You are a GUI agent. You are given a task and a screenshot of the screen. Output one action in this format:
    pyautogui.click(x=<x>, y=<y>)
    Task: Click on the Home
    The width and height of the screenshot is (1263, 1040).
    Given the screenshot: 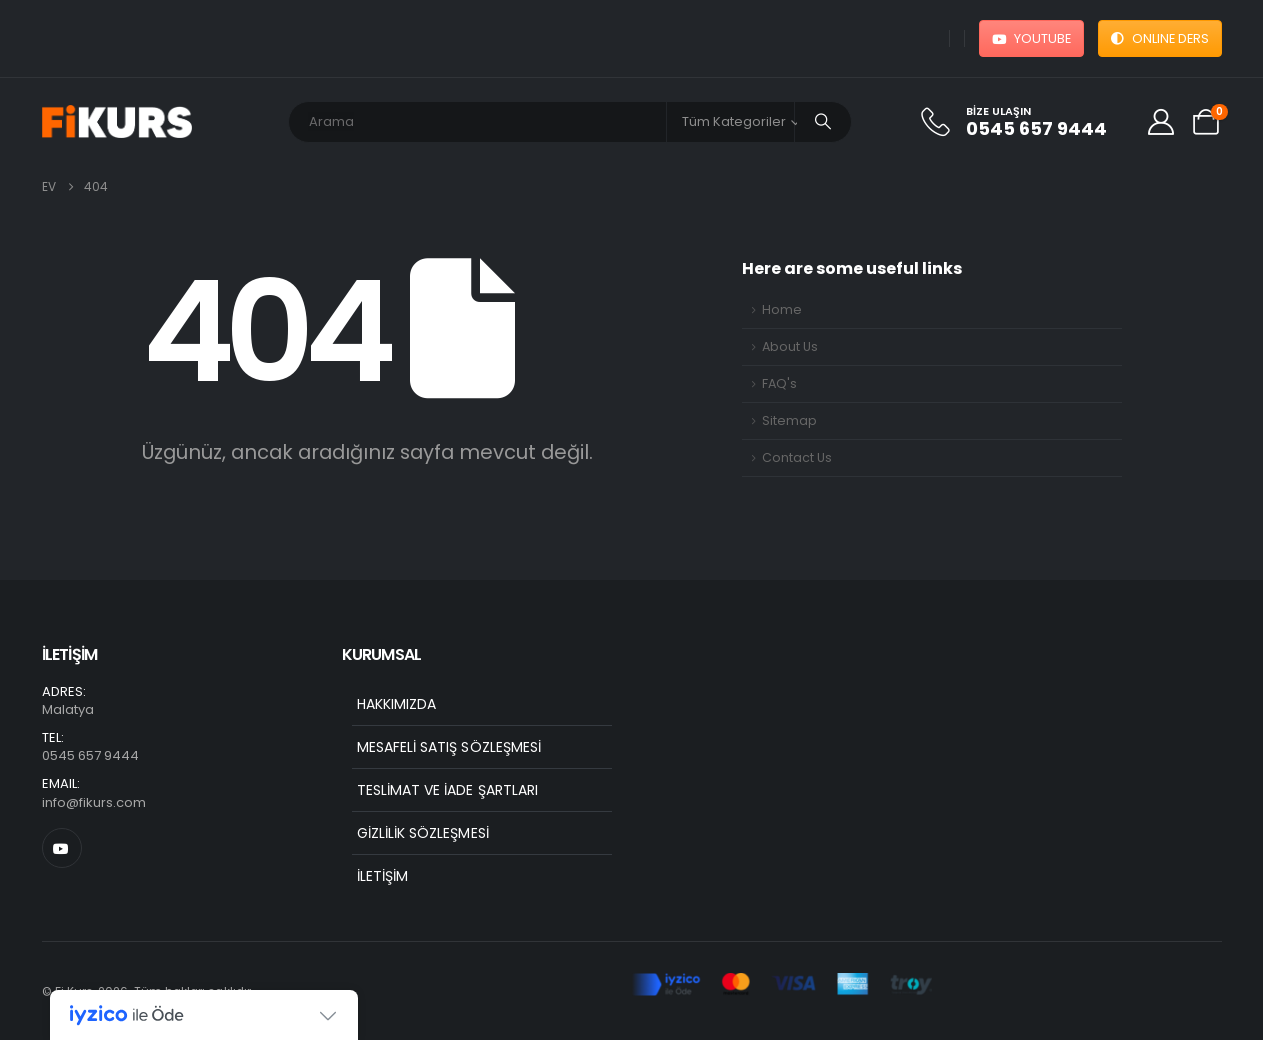 What is the action you would take?
    pyautogui.click(x=782, y=309)
    